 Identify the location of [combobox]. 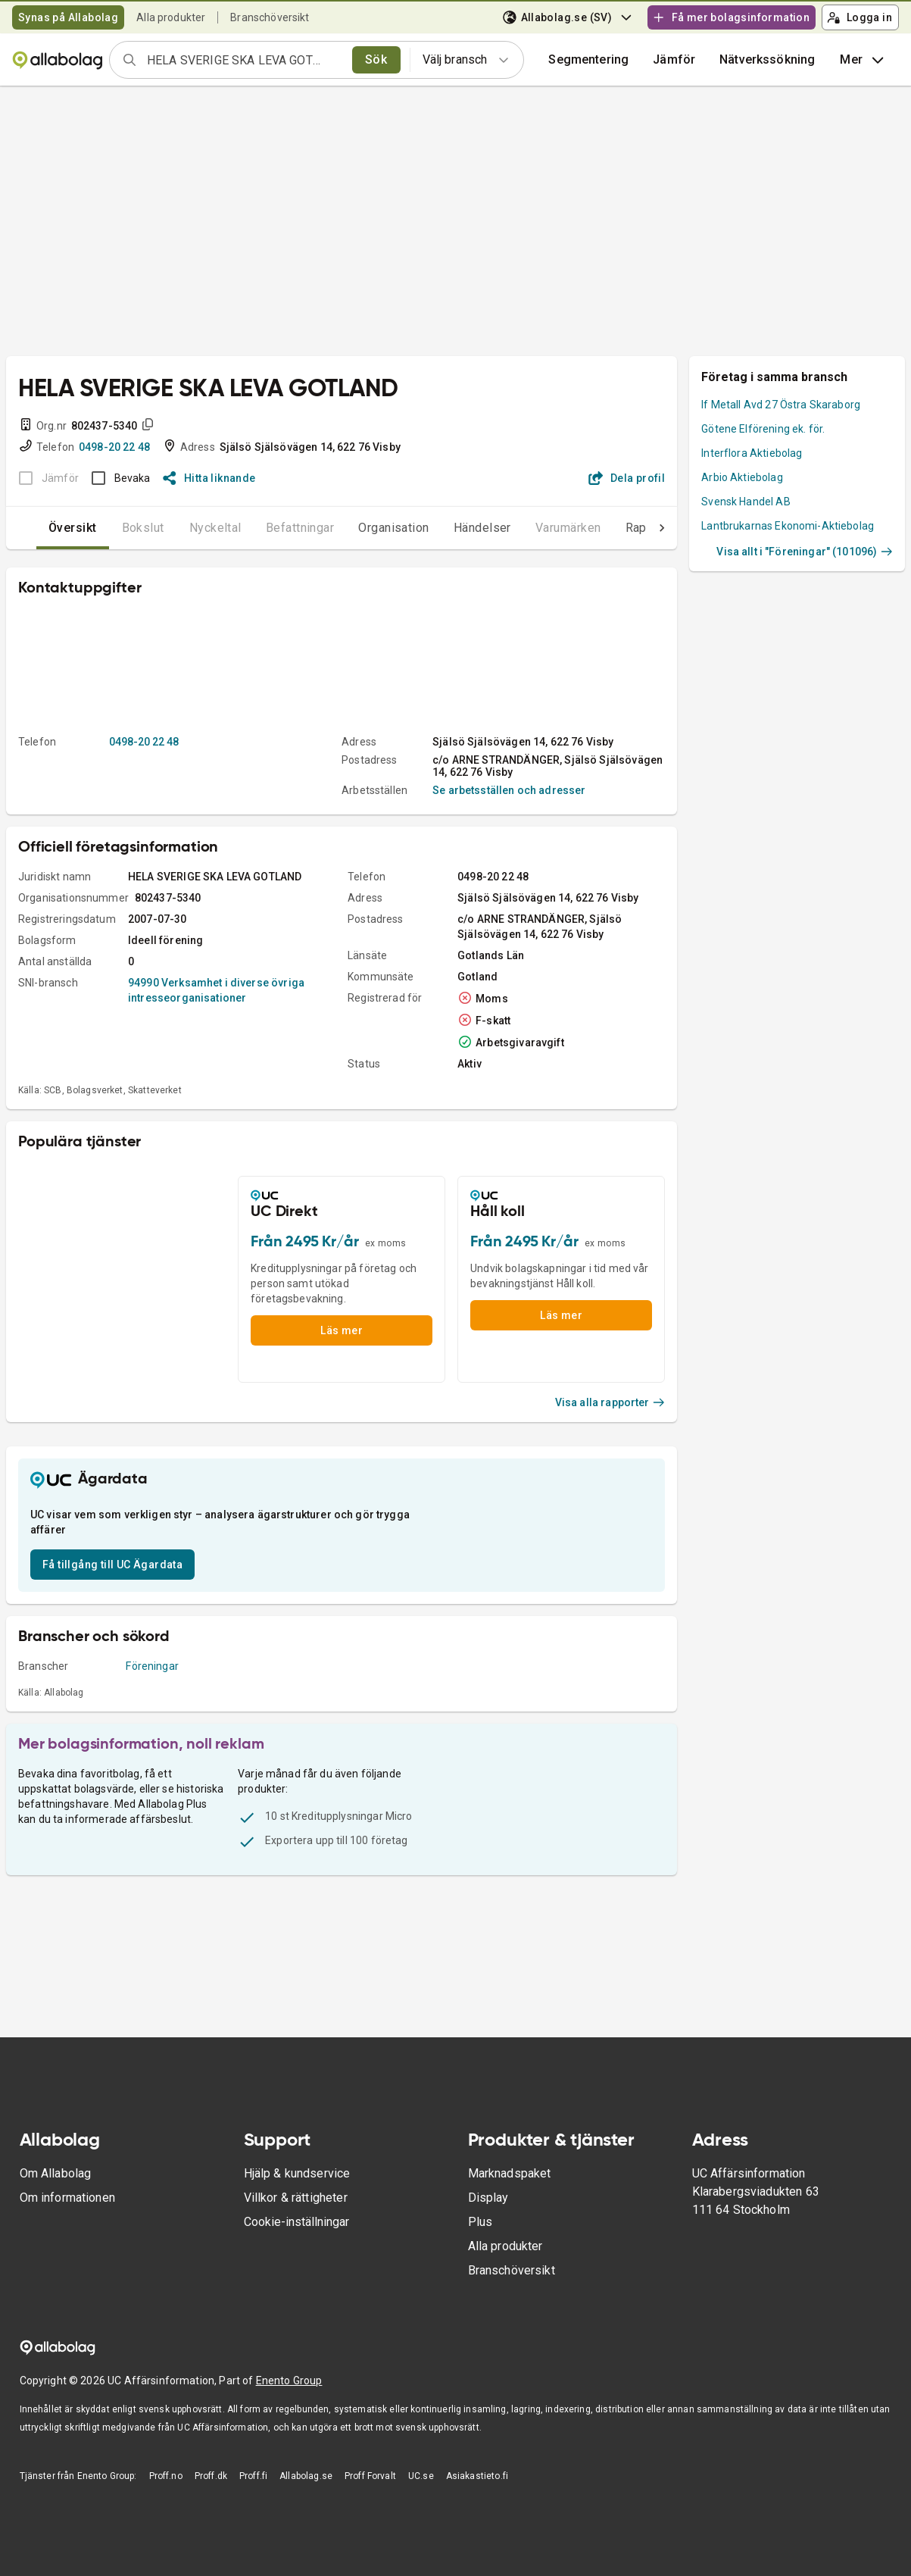
(244, 60).